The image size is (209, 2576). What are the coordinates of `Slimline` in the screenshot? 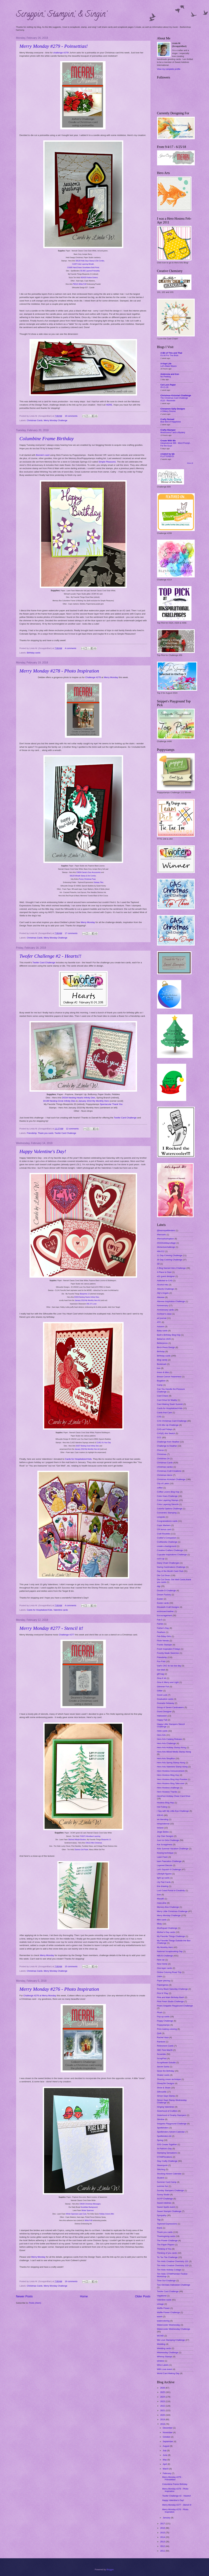 It's located at (160, 2119).